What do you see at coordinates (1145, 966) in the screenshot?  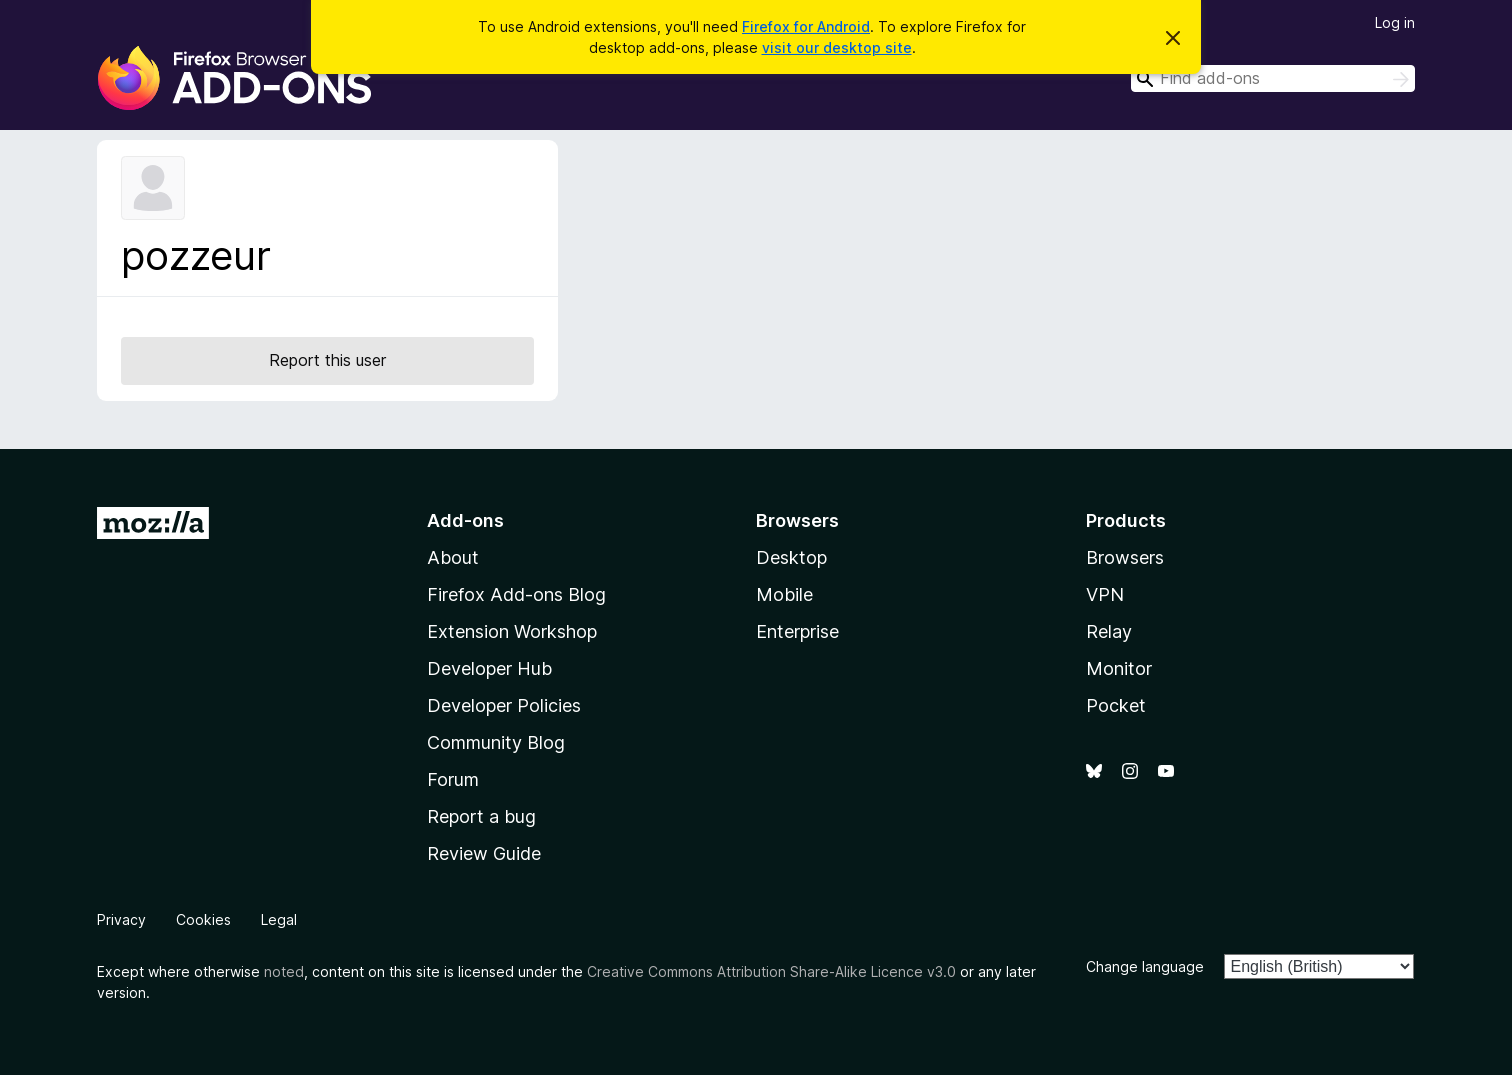 I see `Change language` at bounding box center [1145, 966].